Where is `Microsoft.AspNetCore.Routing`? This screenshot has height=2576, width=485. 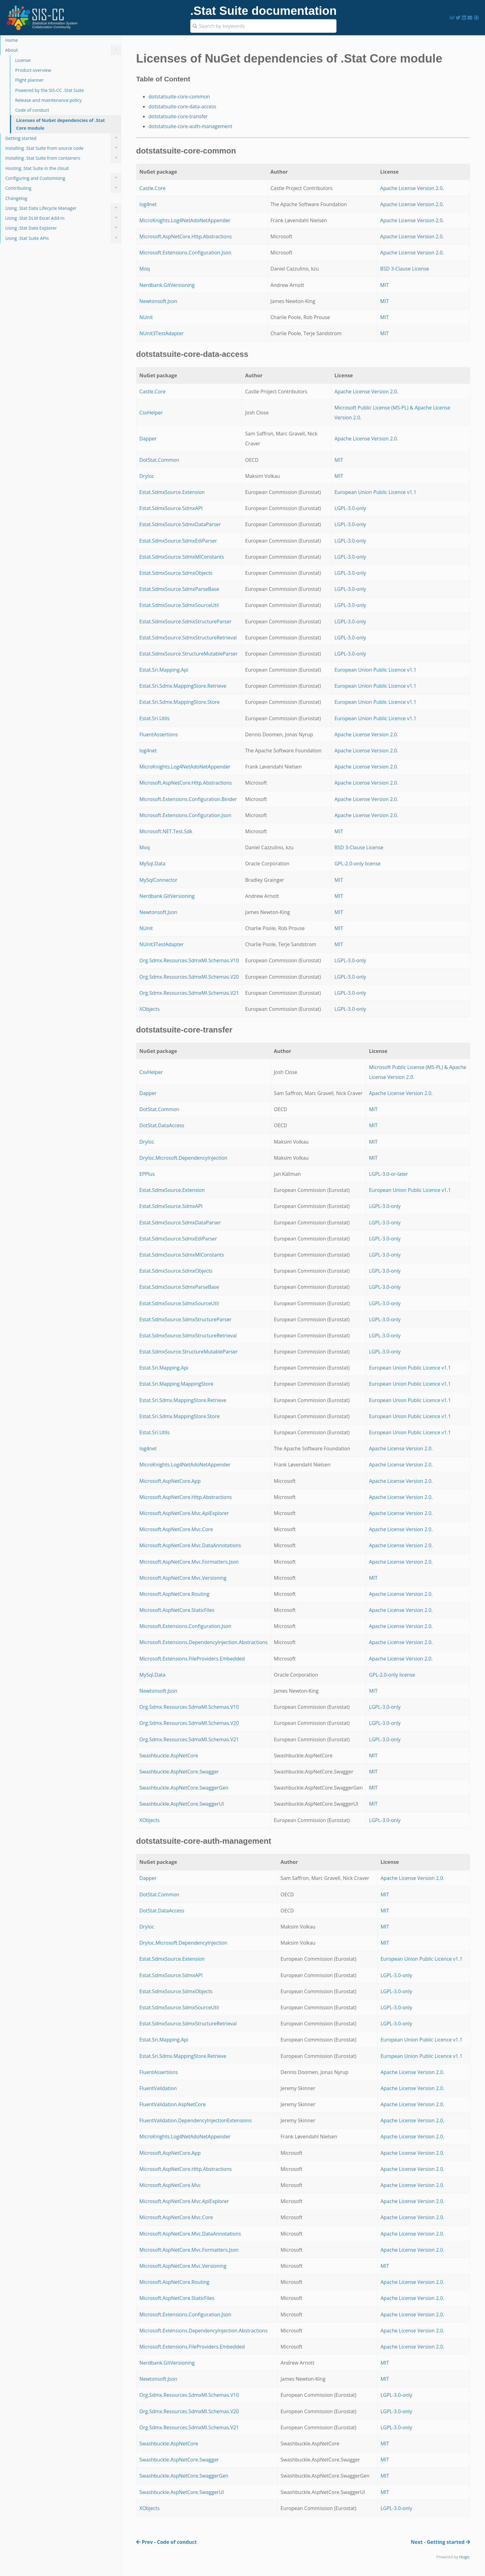
Microsoft.AspNetCore.Routing is located at coordinates (174, 1594).